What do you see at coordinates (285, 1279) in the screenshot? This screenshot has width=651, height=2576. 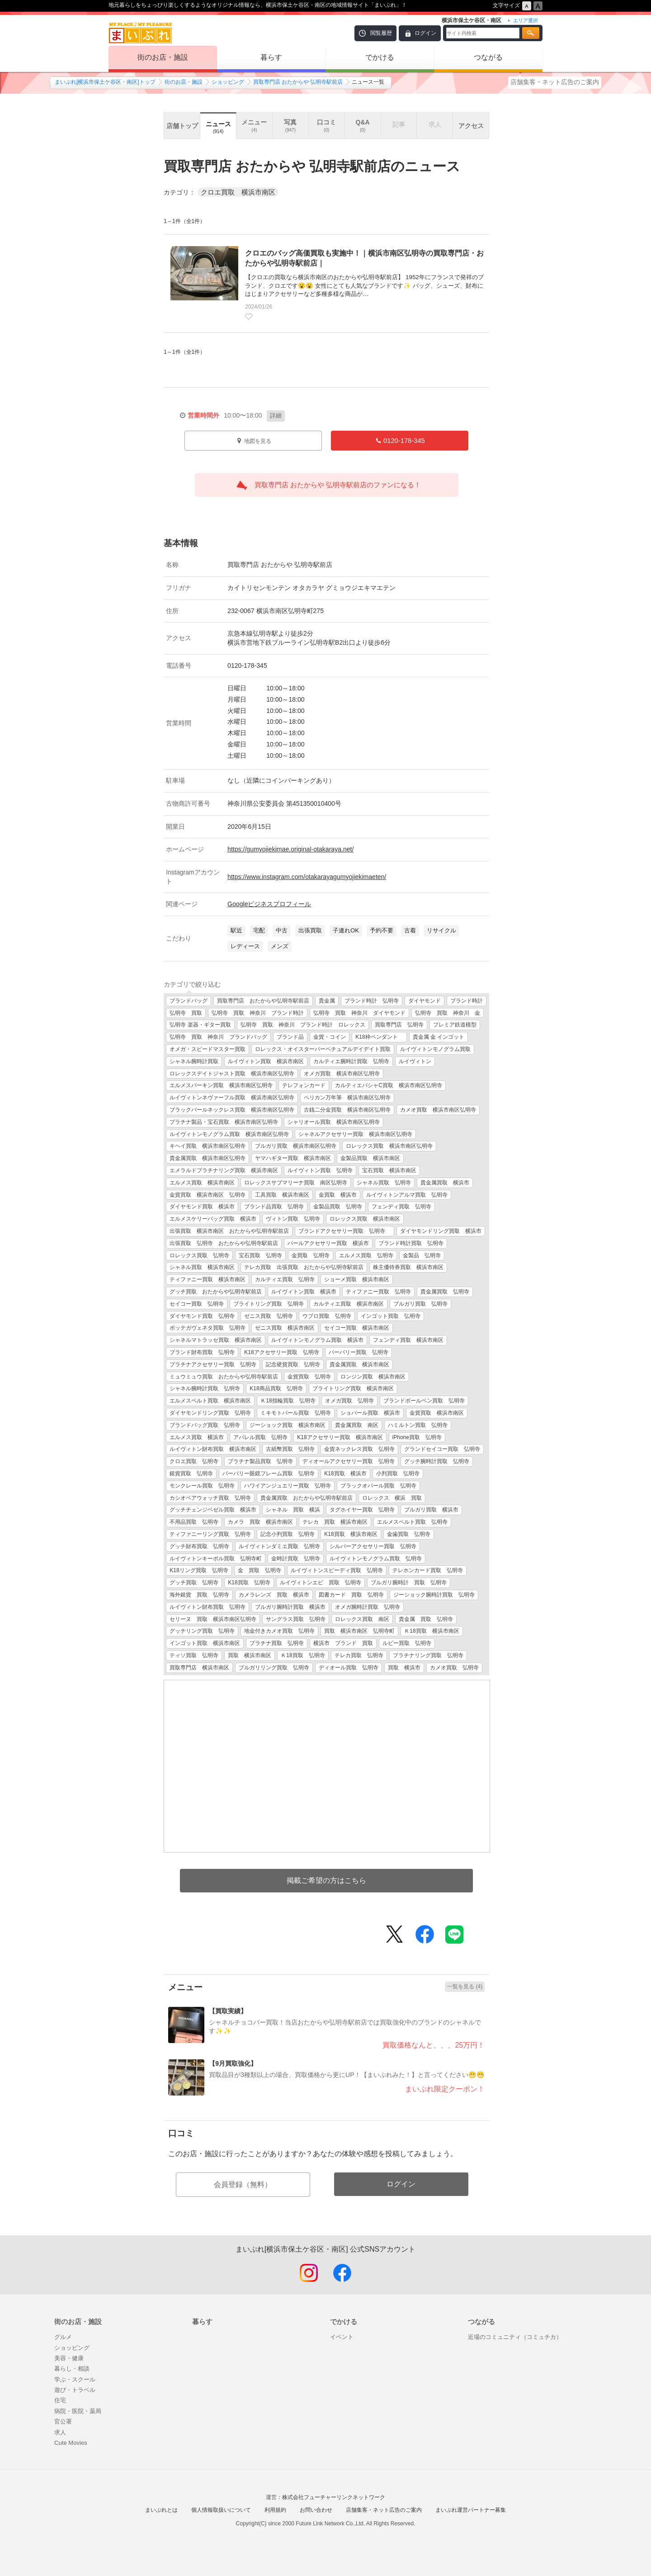 I see `カルティエ買取 弘明寺` at bounding box center [285, 1279].